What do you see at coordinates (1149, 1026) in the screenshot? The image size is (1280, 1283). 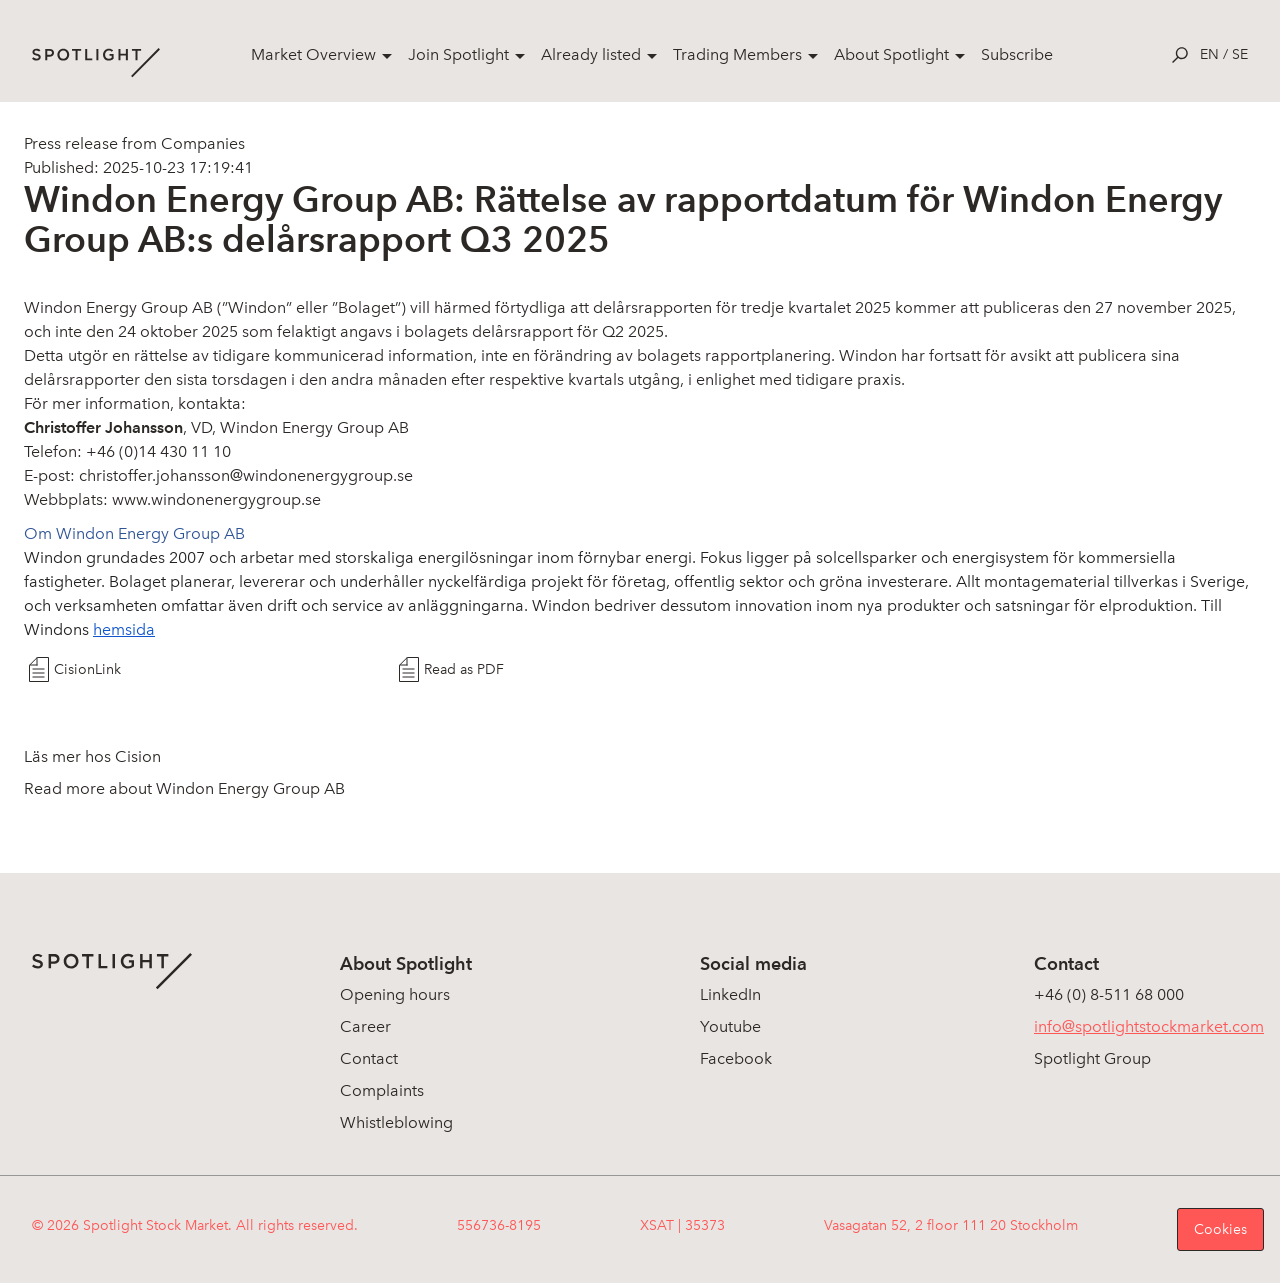 I see `info@spotlightstockmarket.com` at bounding box center [1149, 1026].